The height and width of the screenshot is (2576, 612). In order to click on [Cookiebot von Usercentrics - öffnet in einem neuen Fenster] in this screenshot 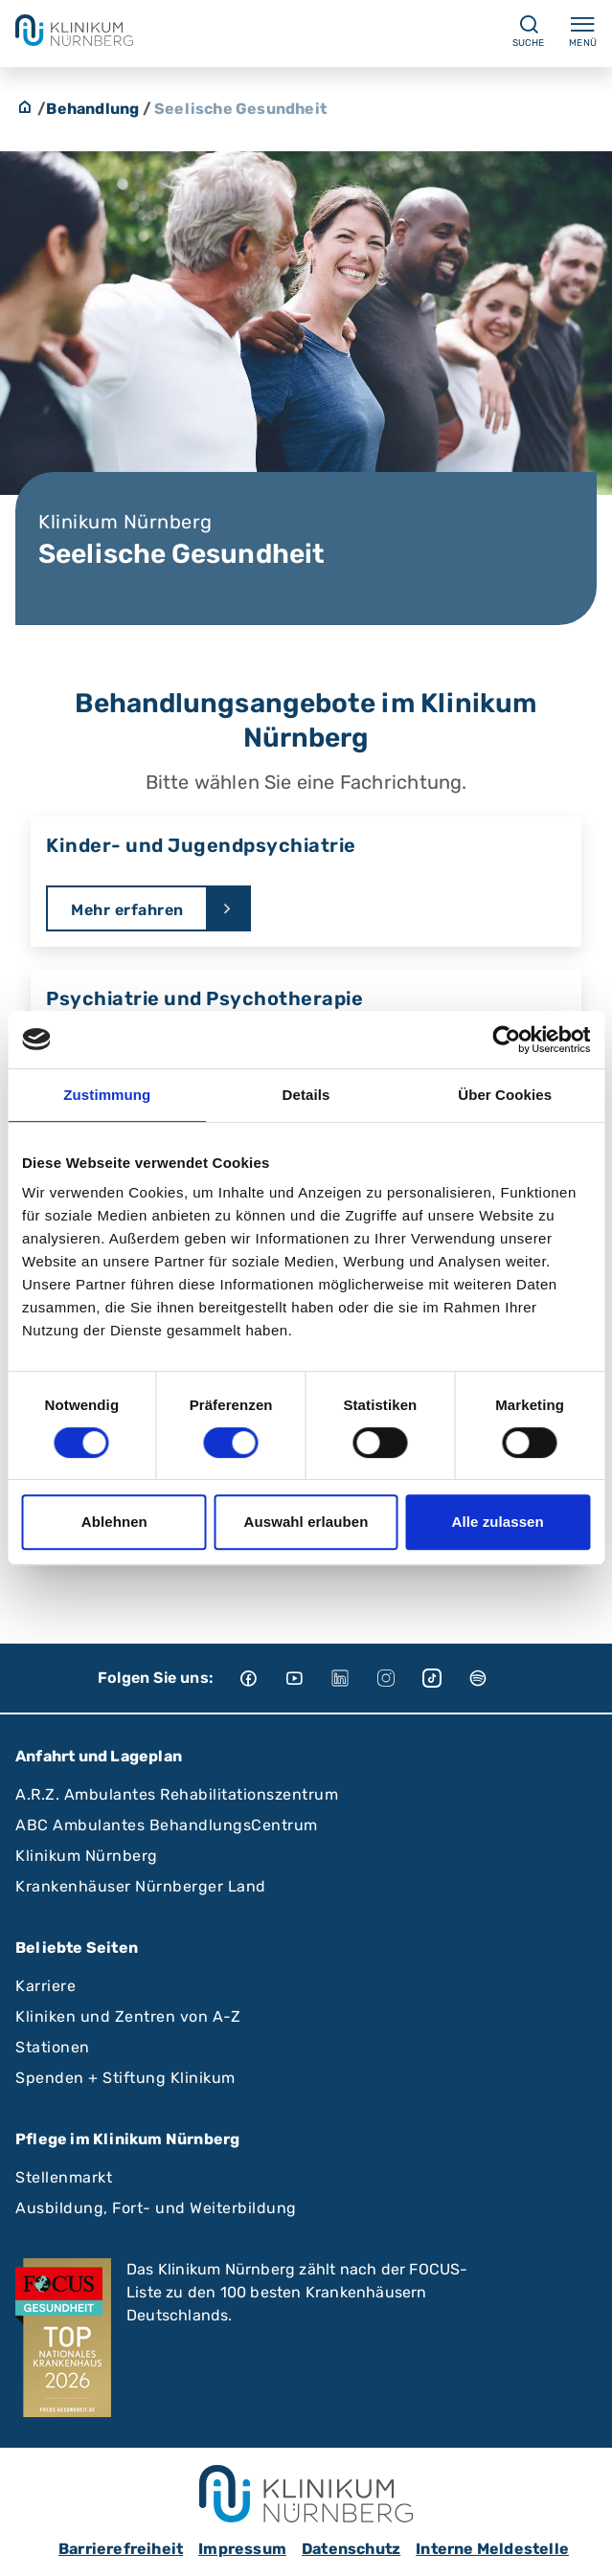, I will do `click(506, 1039)`.